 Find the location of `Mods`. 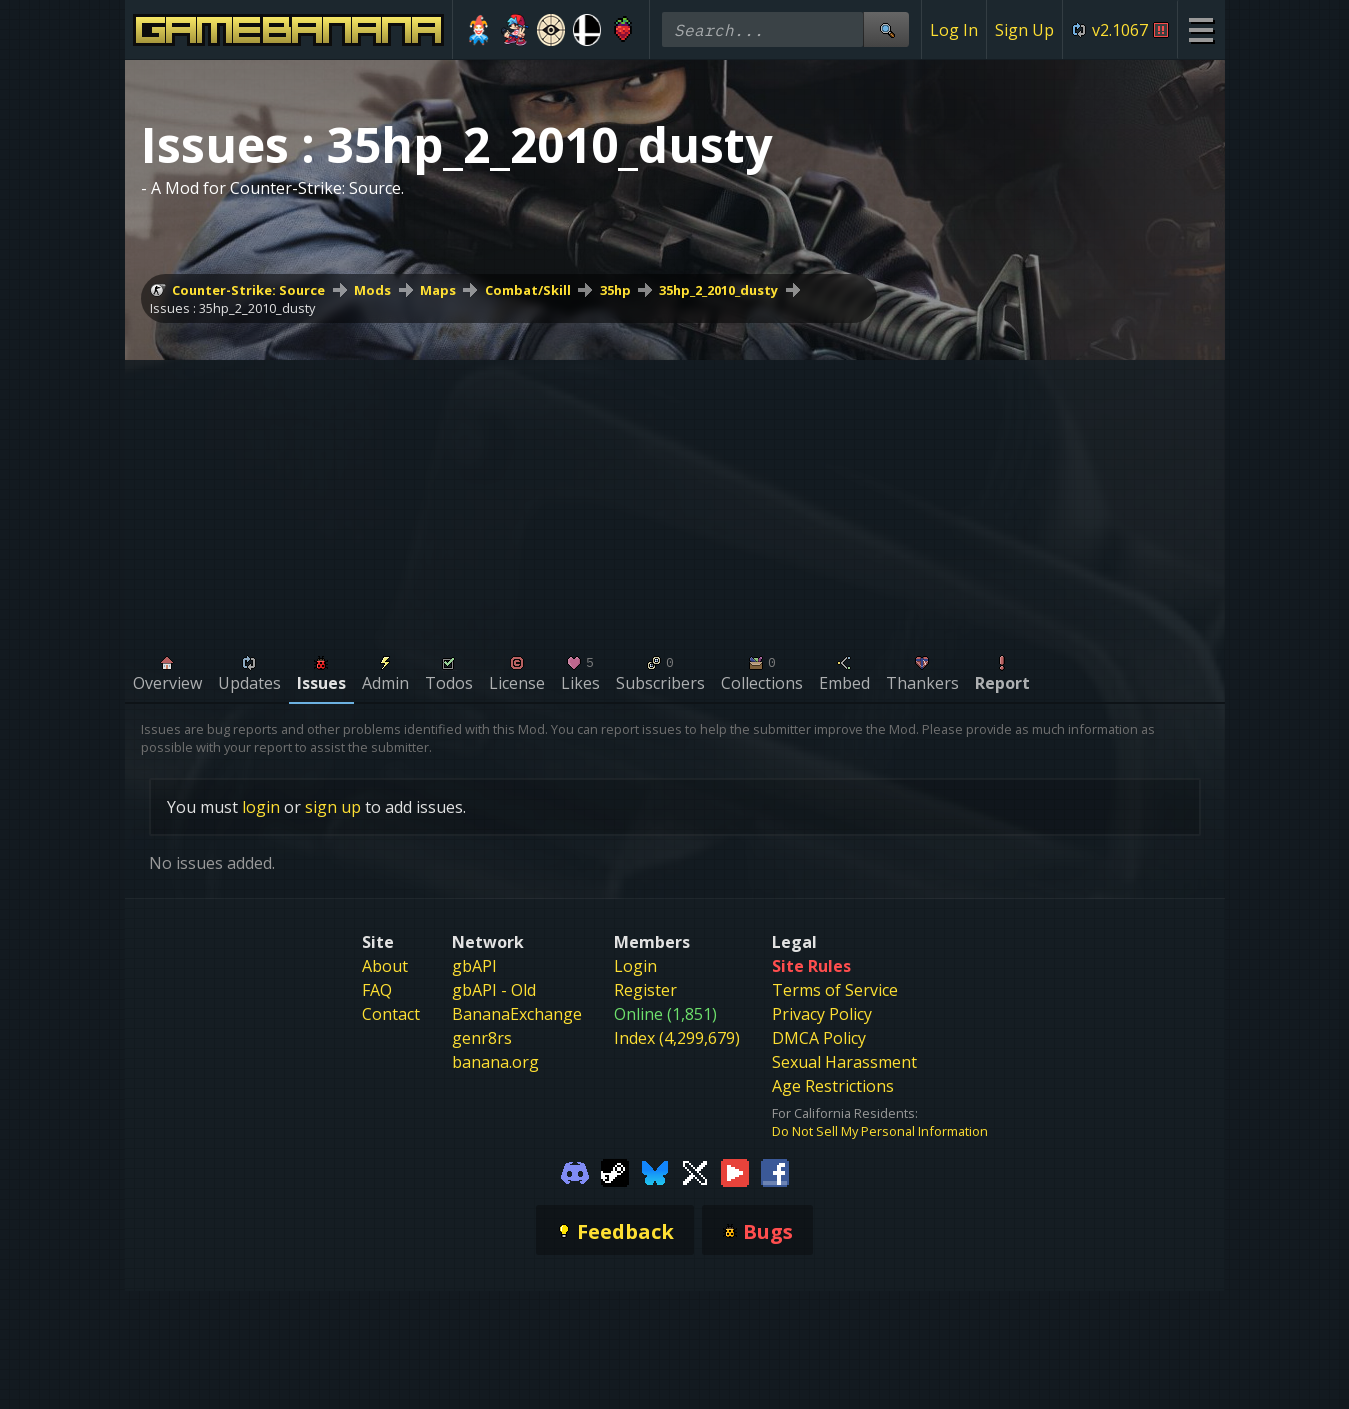

Mods is located at coordinates (372, 290).